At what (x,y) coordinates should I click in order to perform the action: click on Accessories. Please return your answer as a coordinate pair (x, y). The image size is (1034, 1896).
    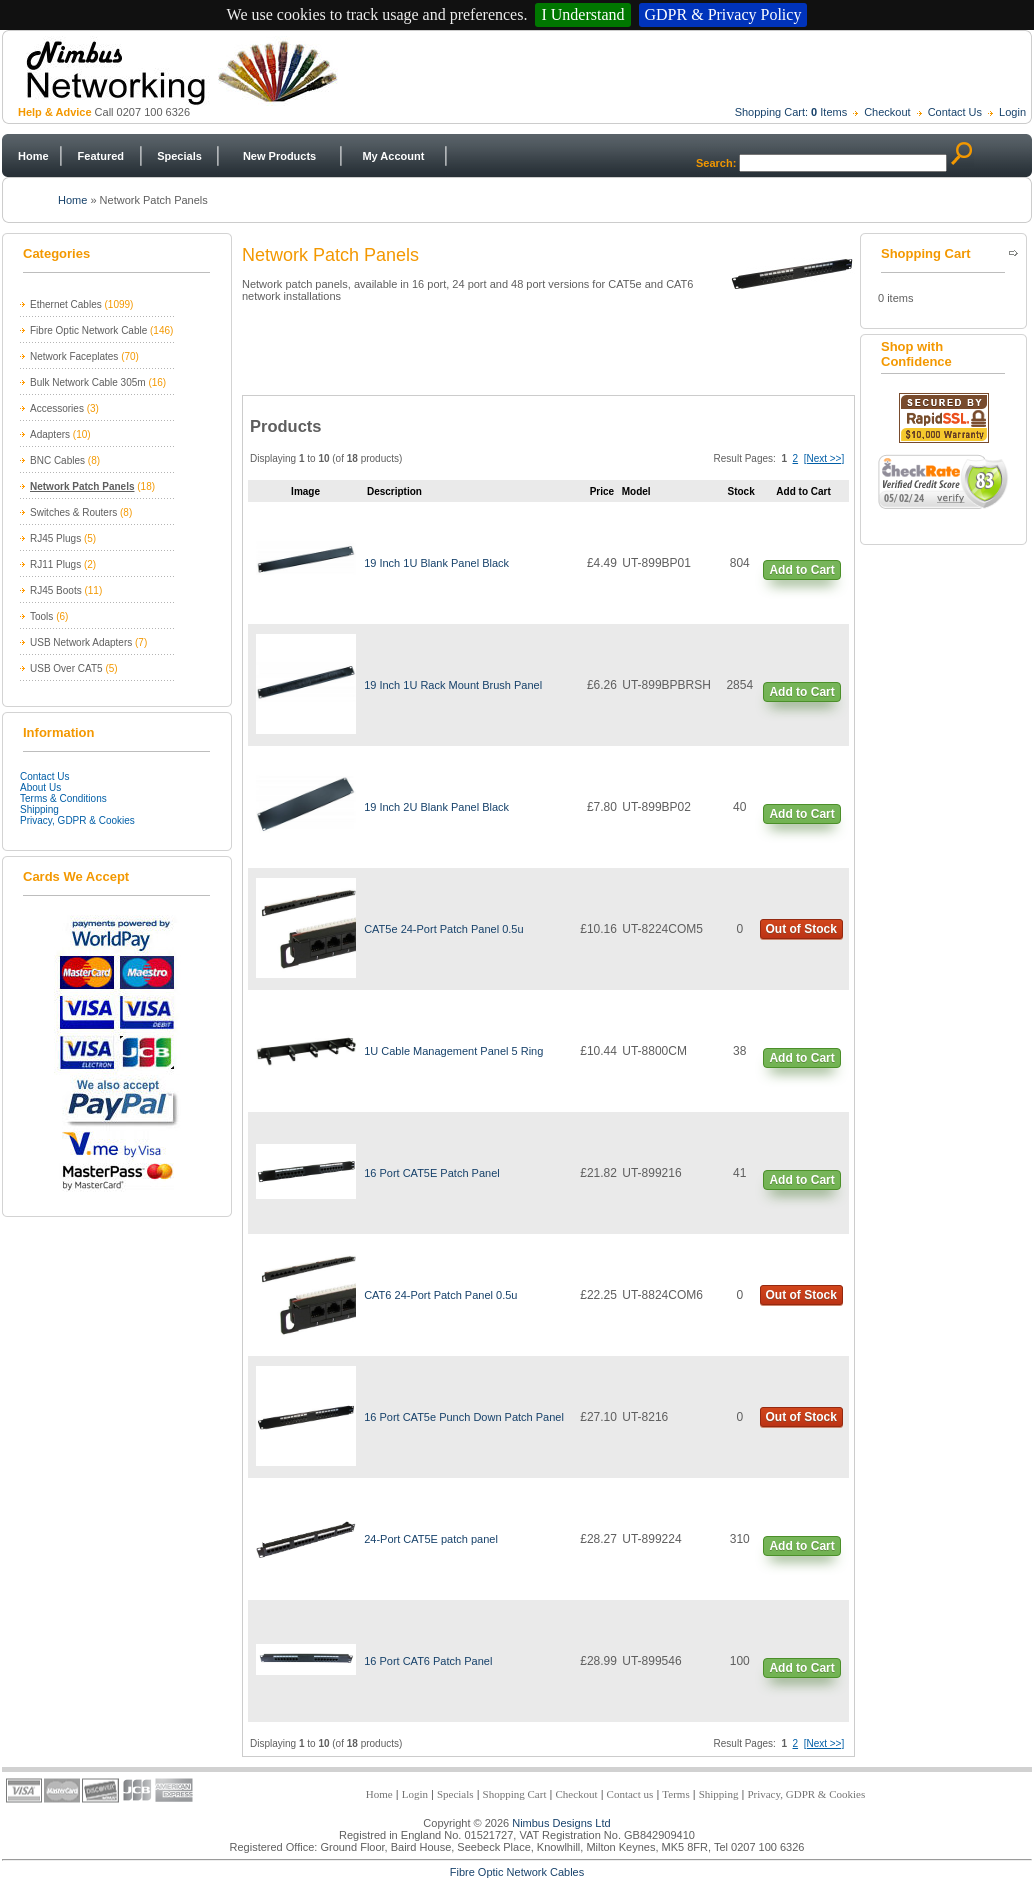
    Looking at the image, I should click on (57, 408).